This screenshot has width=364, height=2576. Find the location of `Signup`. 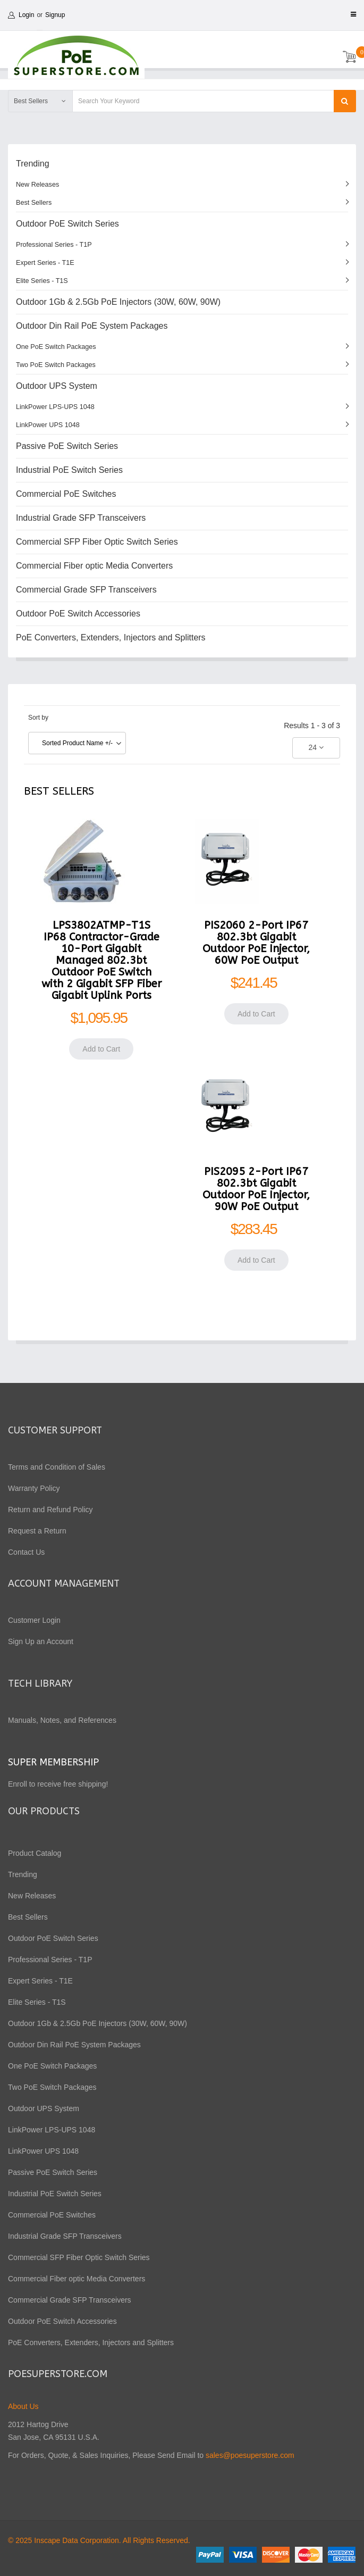

Signup is located at coordinates (55, 15).